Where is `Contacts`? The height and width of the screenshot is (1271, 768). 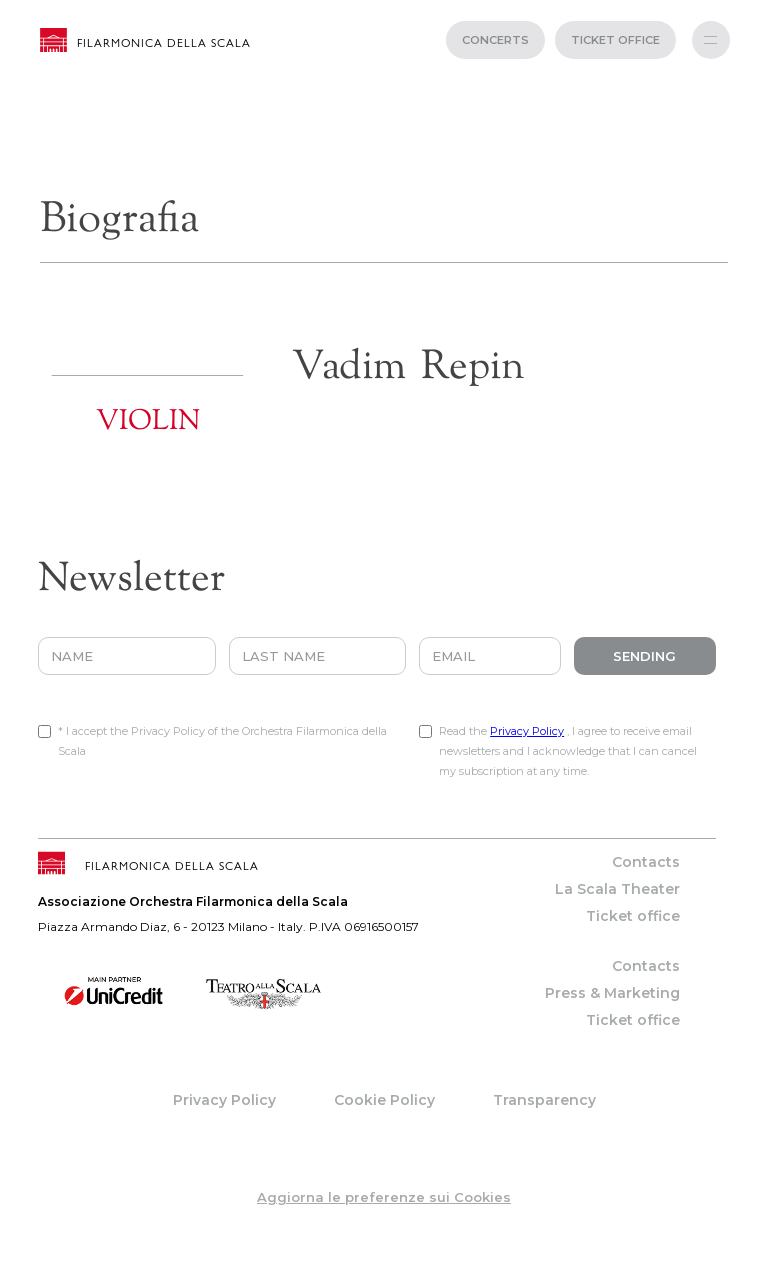
Contacts is located at coordinates (646, 862).